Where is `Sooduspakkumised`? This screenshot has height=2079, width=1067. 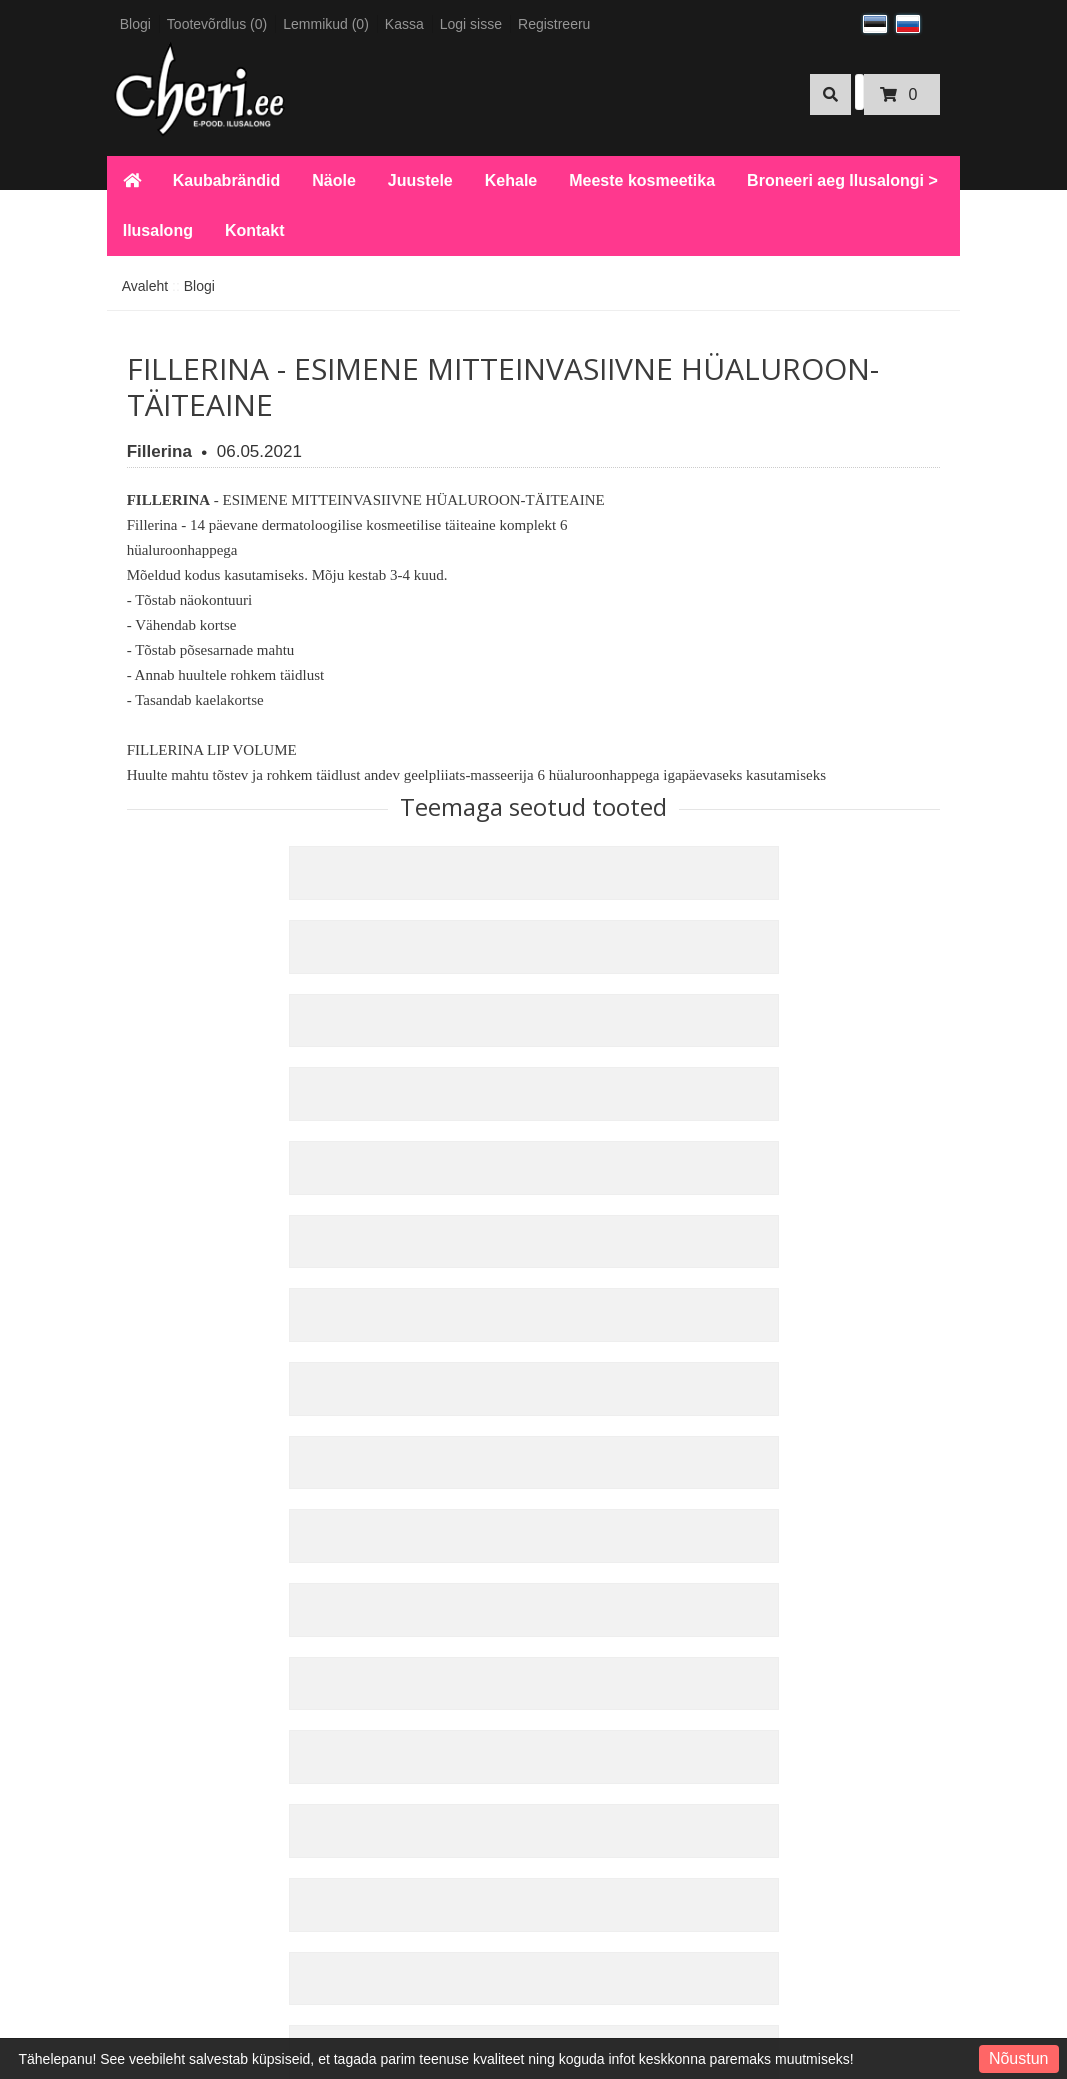 Sooduspakkumised is located at coordinates (520, 1620).